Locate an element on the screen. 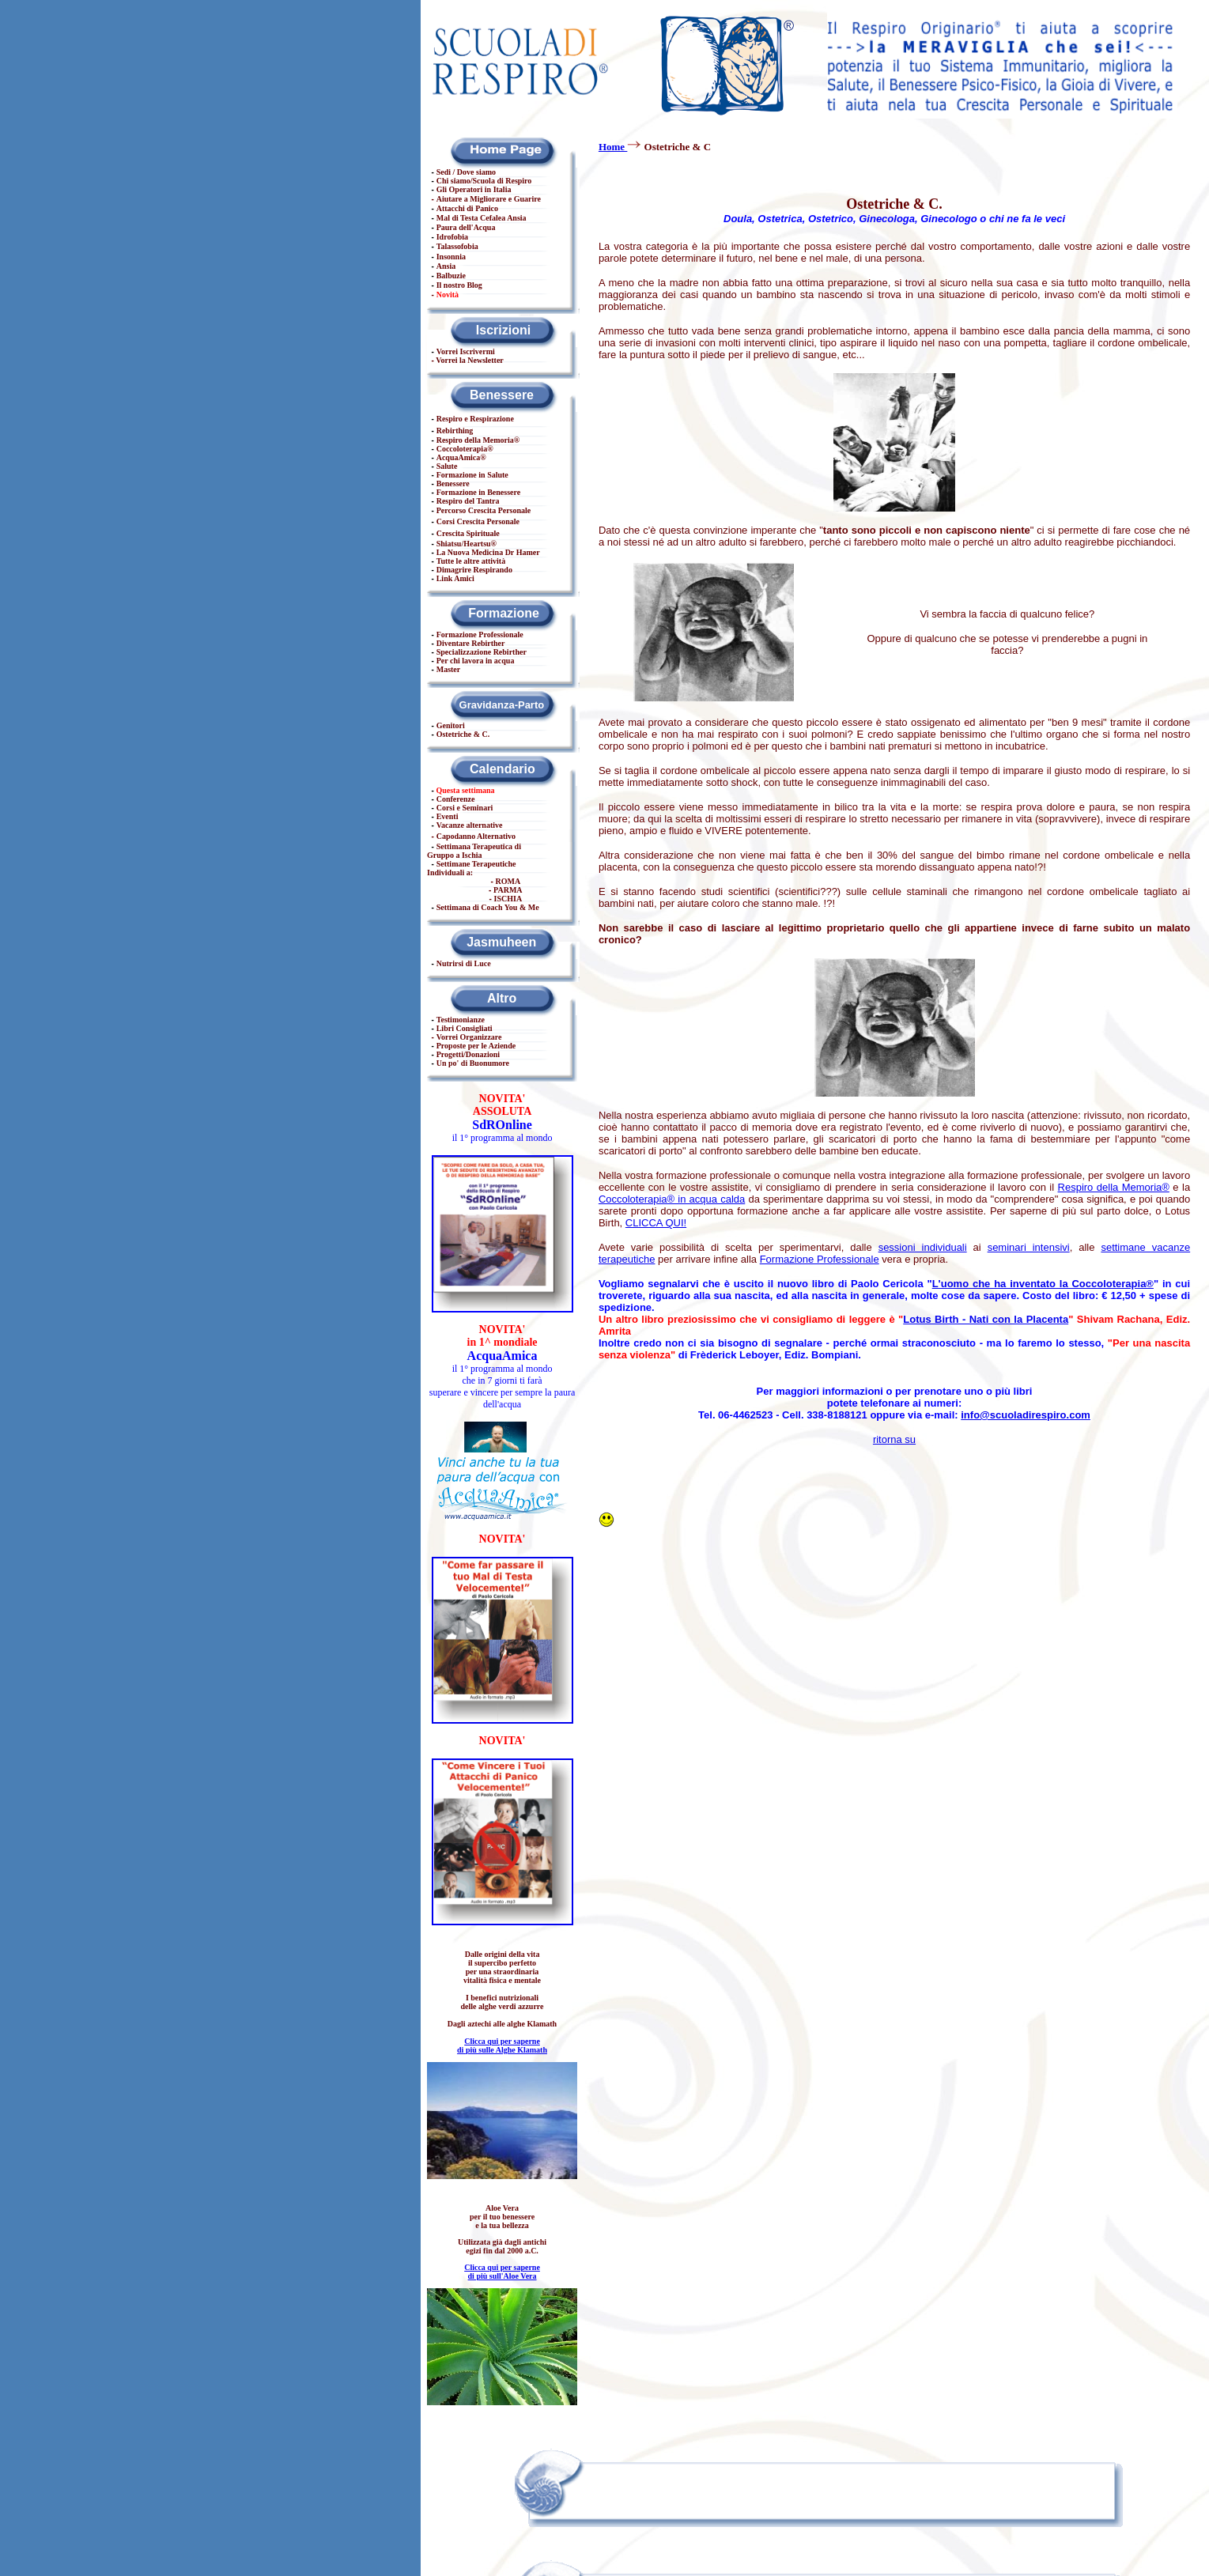  Corsi Crescita Personale is located at coordinates (477, 521).